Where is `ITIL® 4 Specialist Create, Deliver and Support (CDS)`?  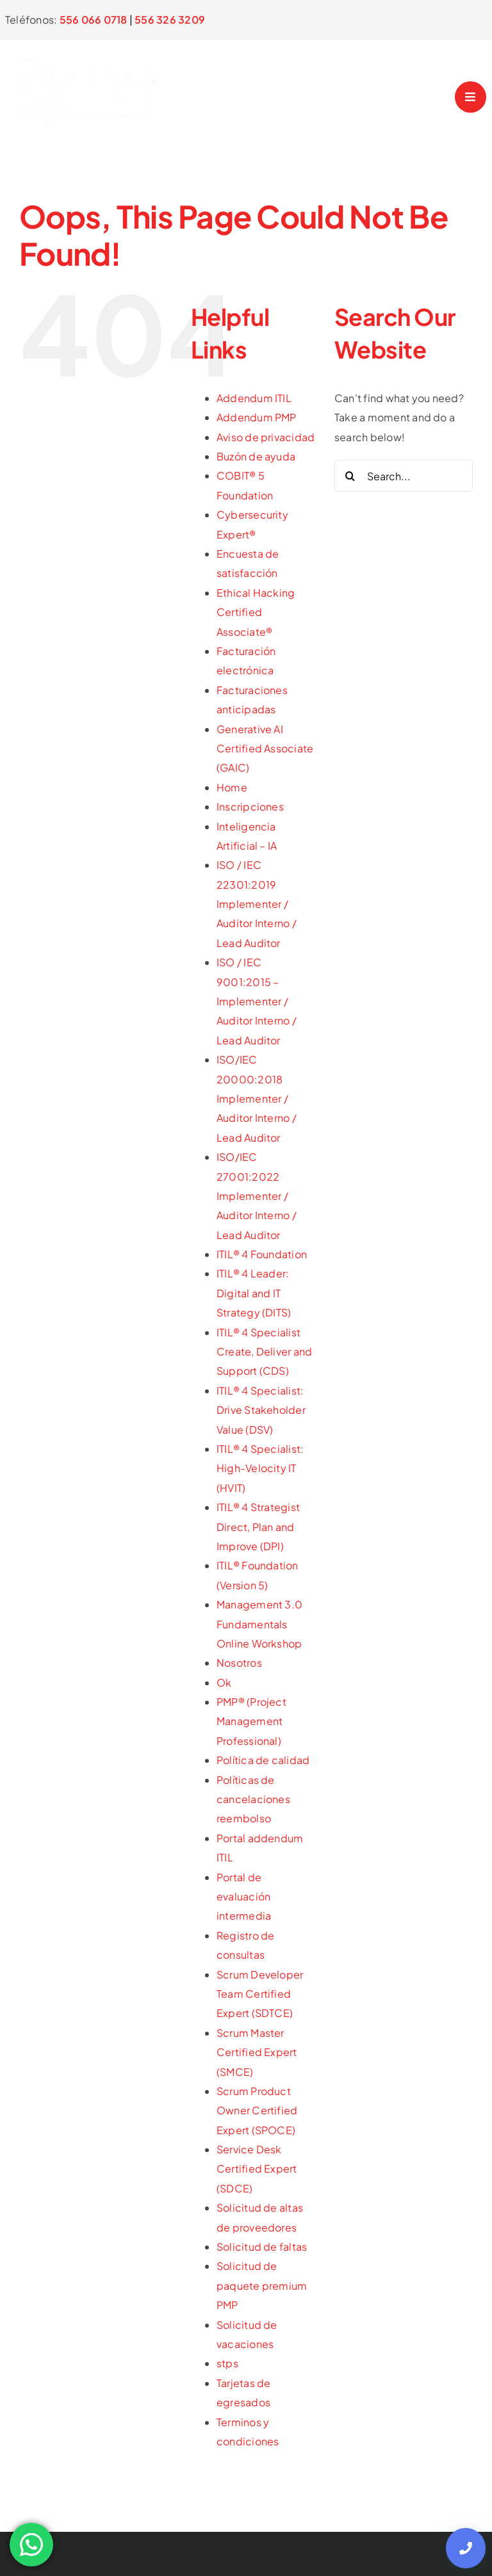
ITIL® 4 Specialist Create, Deliver and Support (CDS) is located at coordinates (265, 1351).